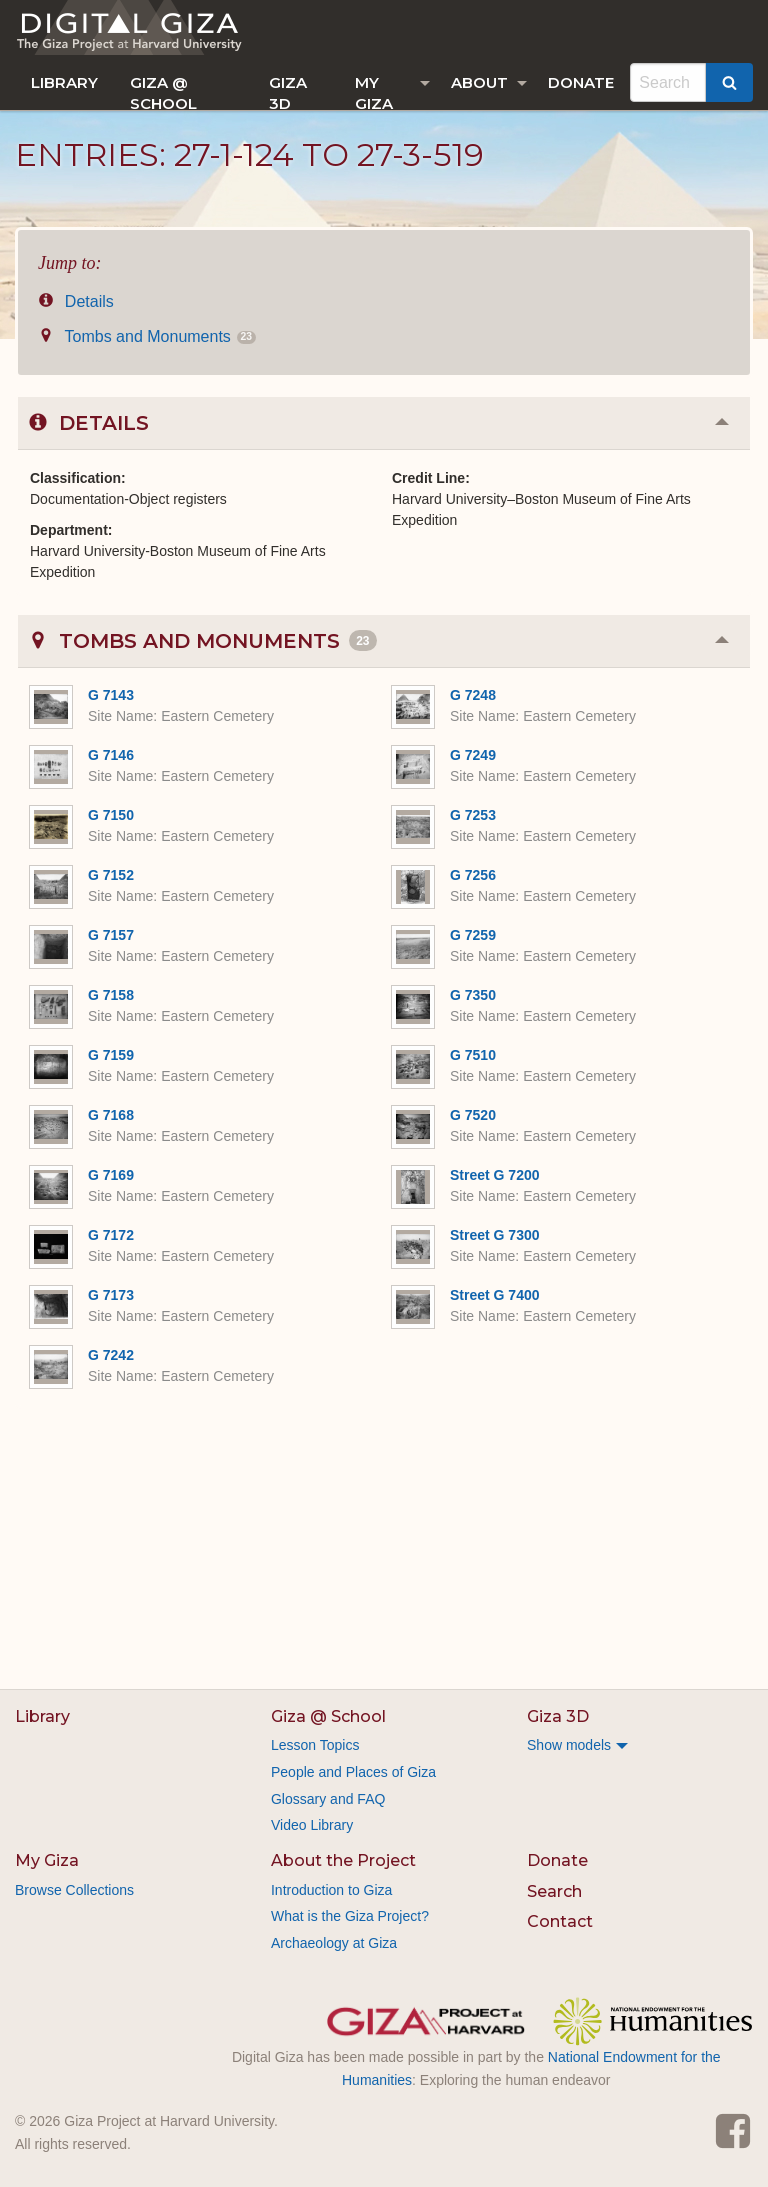  What do you see at coordinates (64, 82) in the screenshot?
I see `[menuitem]` at bounding box center [64, 82].